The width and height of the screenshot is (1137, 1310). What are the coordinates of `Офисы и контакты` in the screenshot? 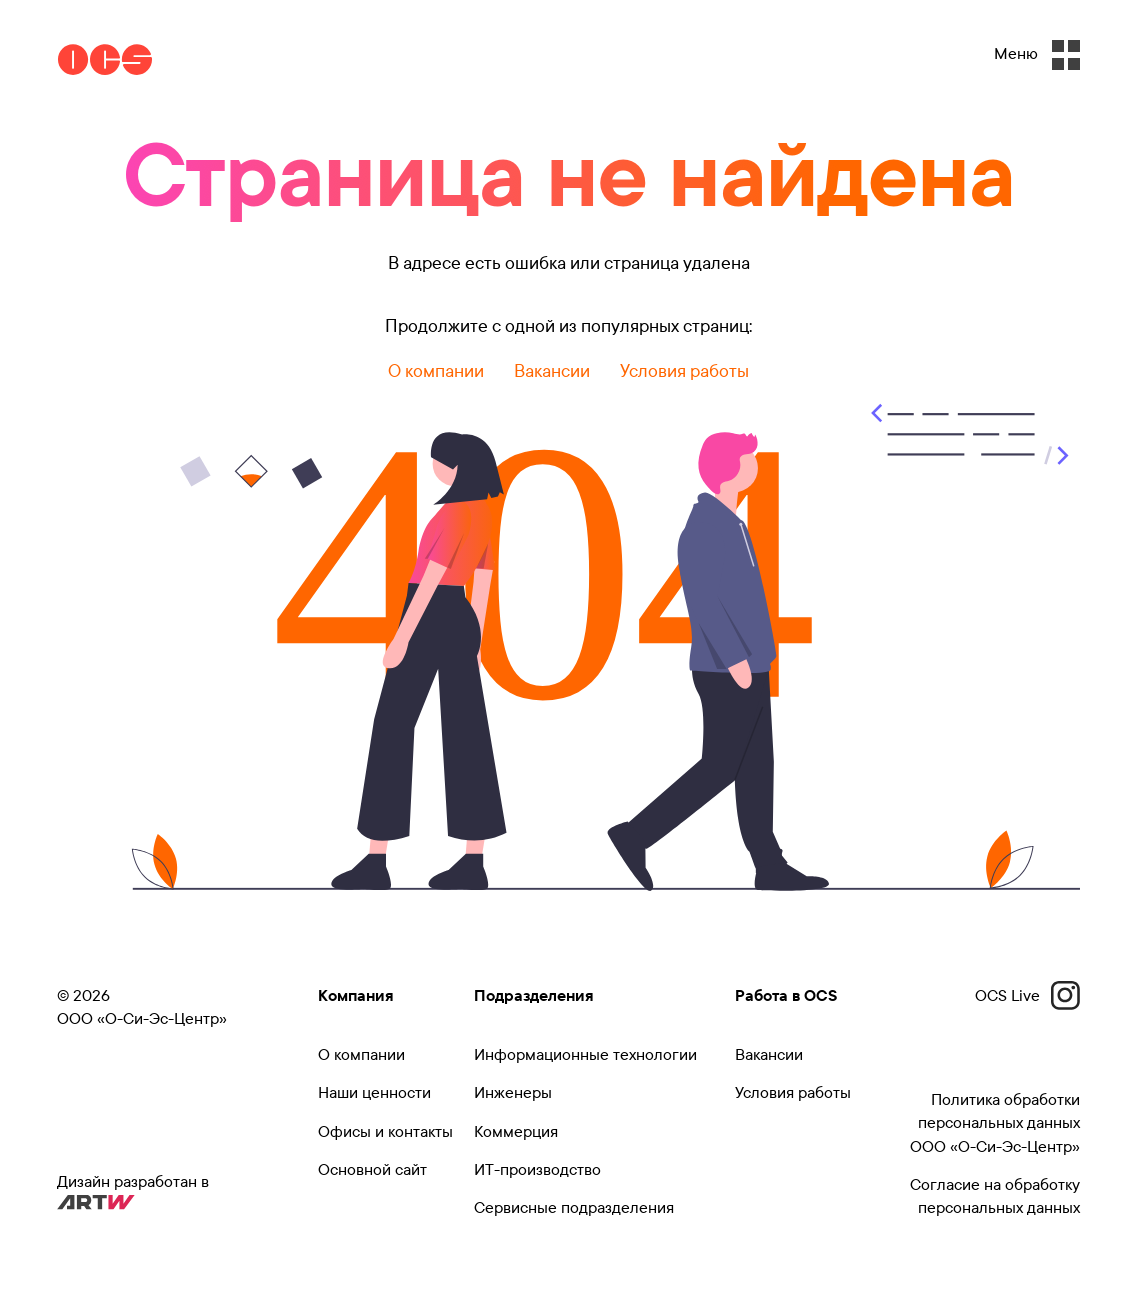 It's located at (385, 1131).